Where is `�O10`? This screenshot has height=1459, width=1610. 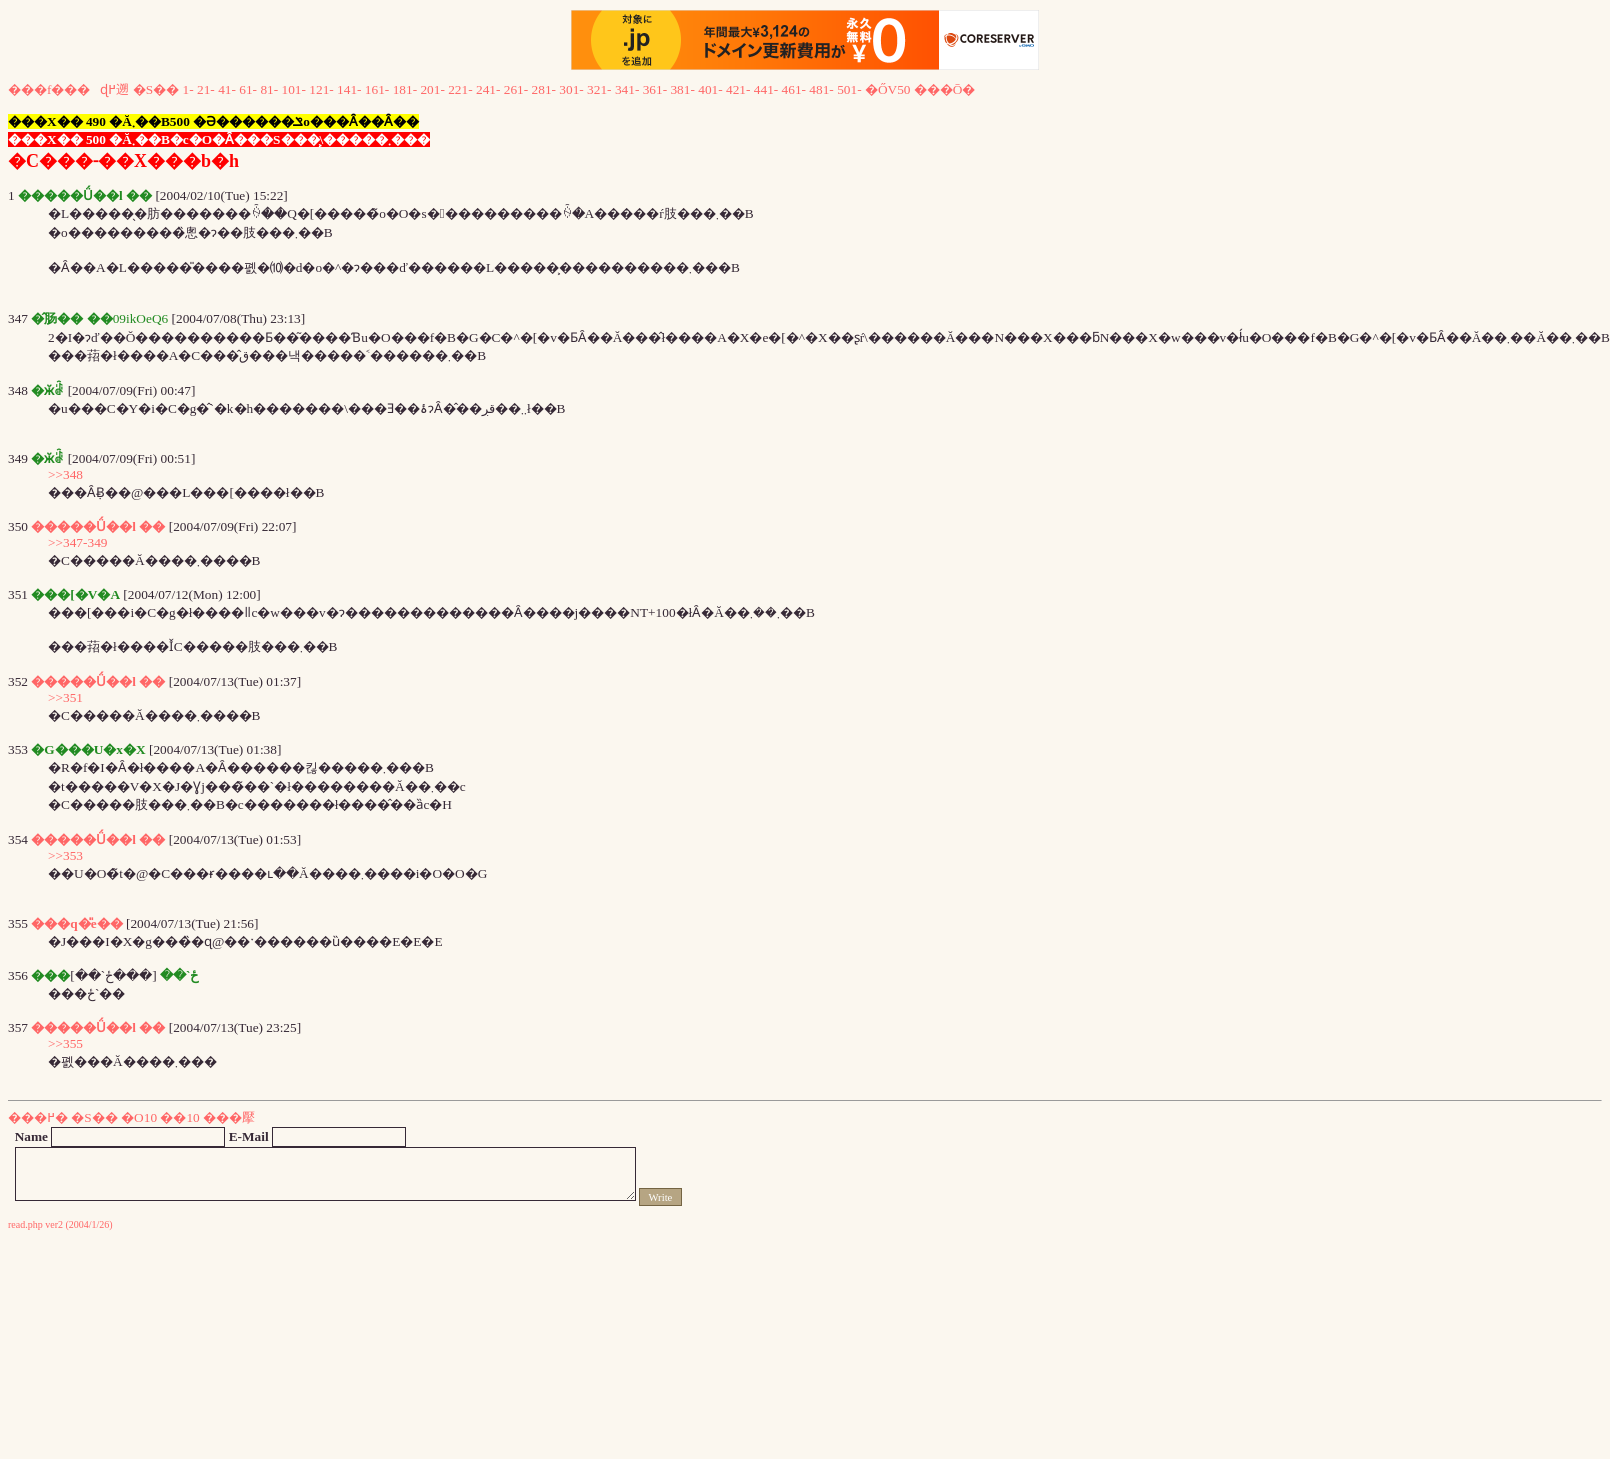
�O10 is located at coordinates (139, 1117).